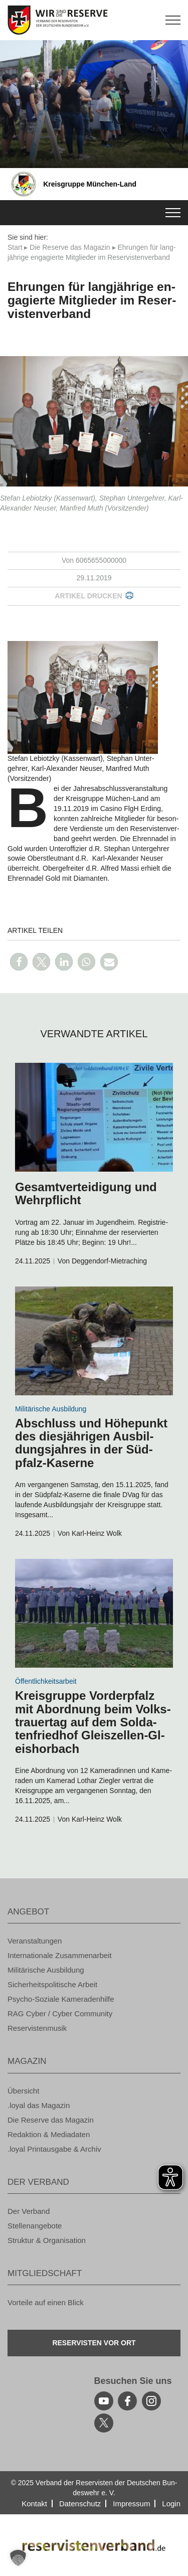 This screenshot has height=2576, width=188. Describe the element at coordinates (46, 2302) in the screenshot. I see `Vor­tei­le auf einen Blick` at that location.